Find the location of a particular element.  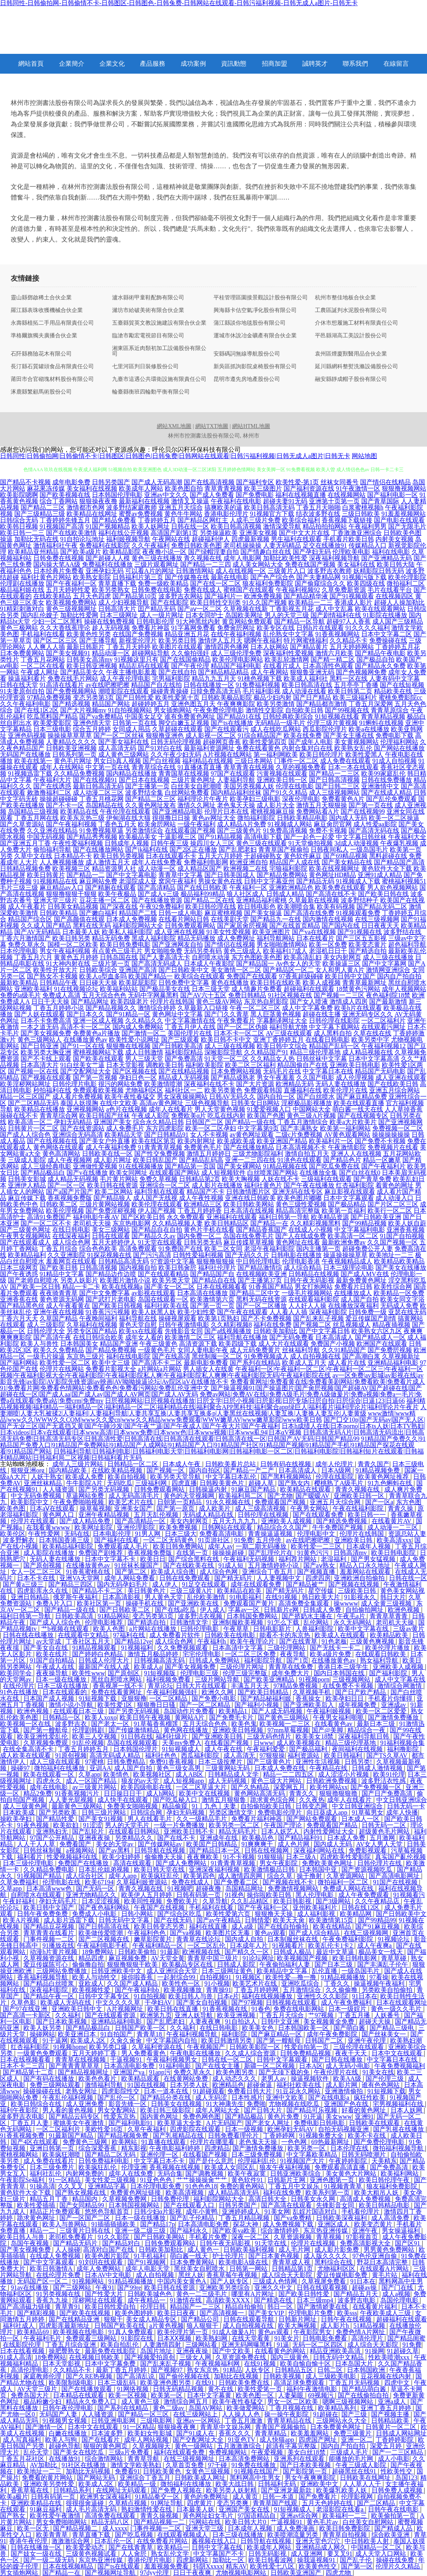

福利在线视频播放 is located at coordinates (268, 1996).